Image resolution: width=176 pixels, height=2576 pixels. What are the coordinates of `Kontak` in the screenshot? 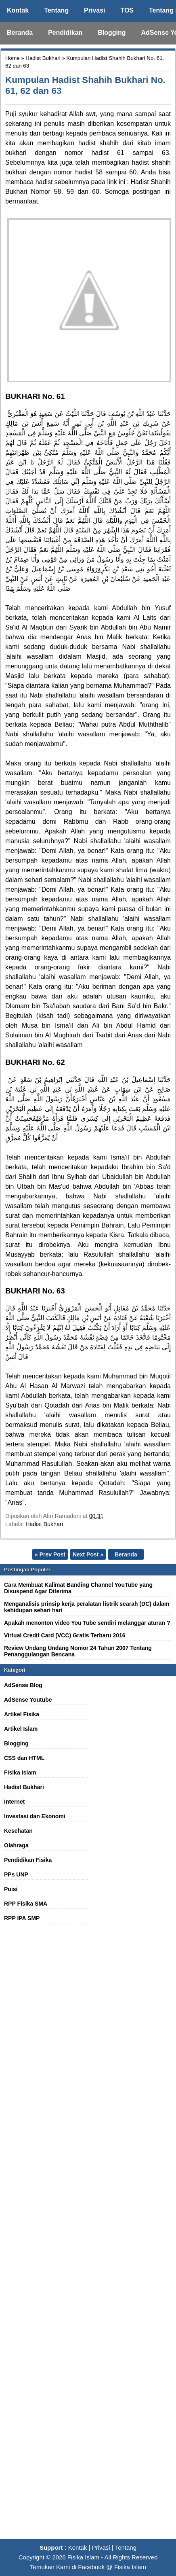 It's located at (18, 10).